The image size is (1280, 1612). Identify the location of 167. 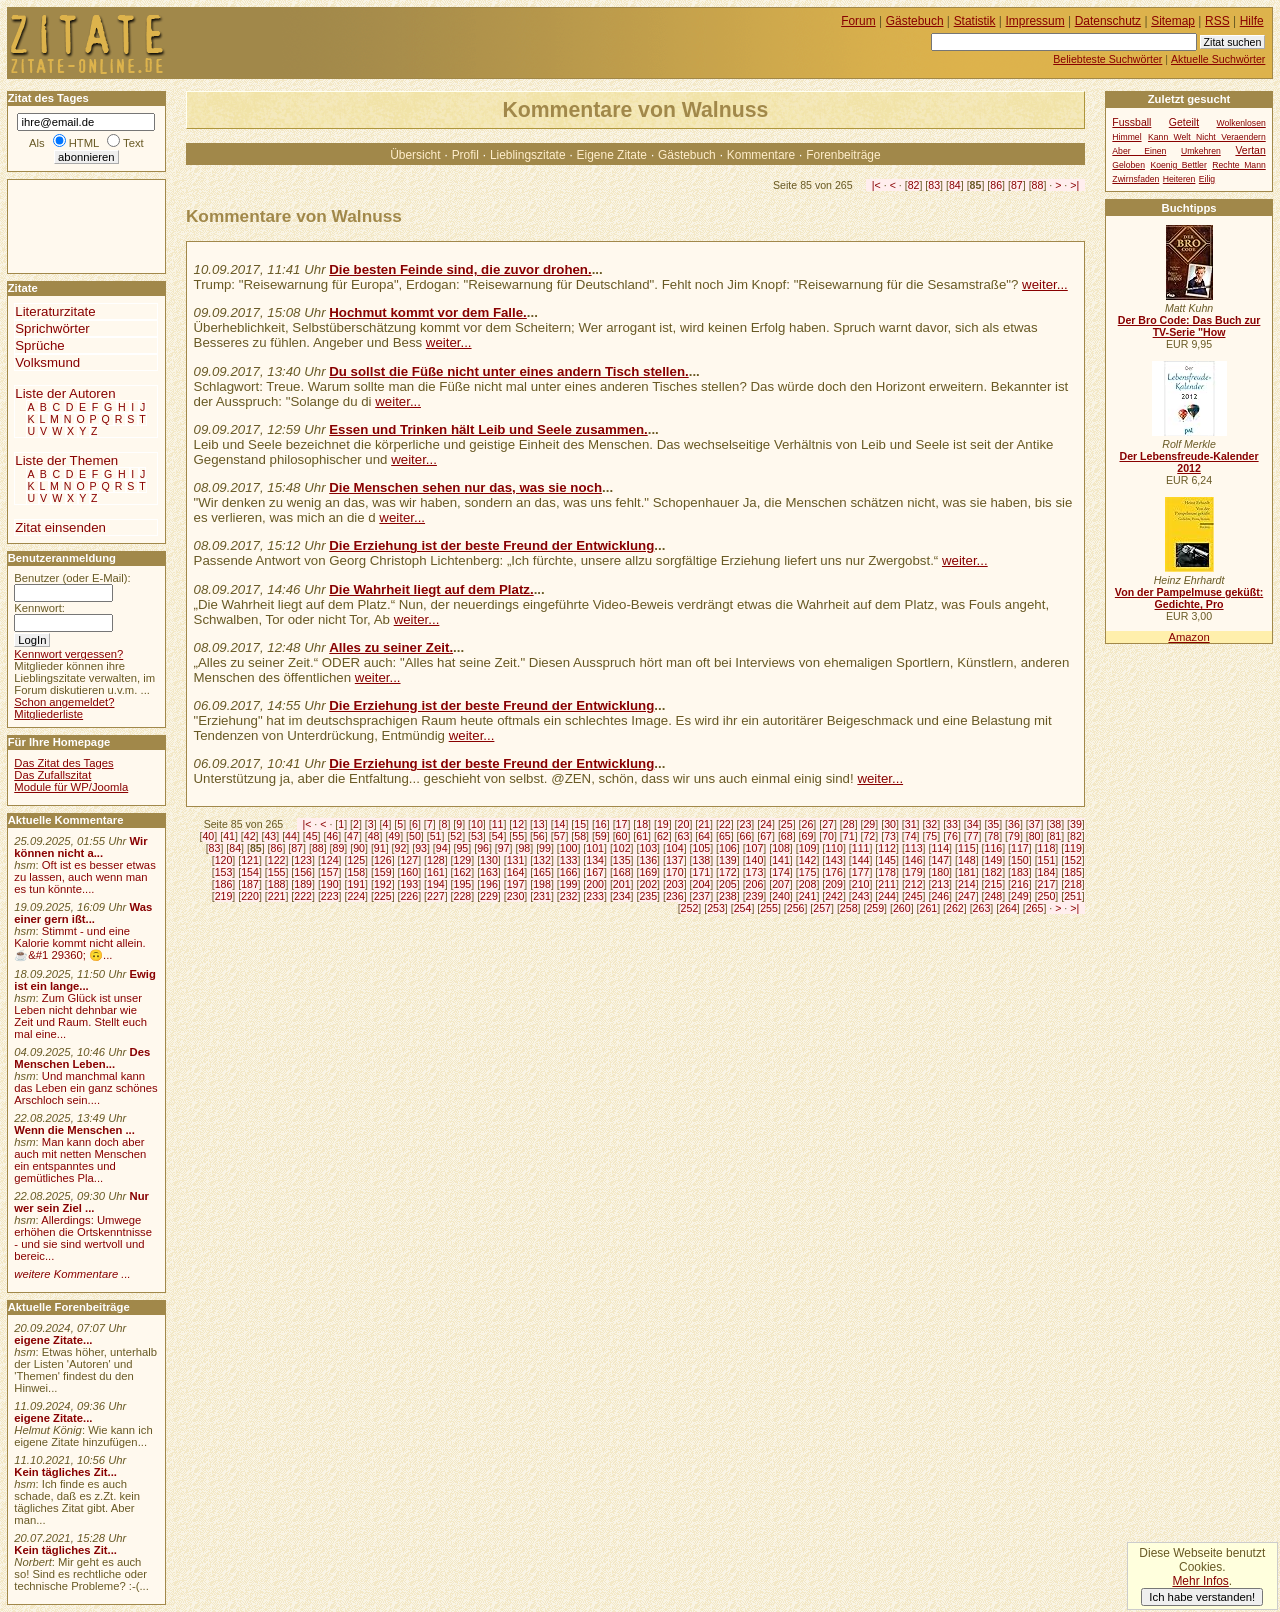
(595, 872).